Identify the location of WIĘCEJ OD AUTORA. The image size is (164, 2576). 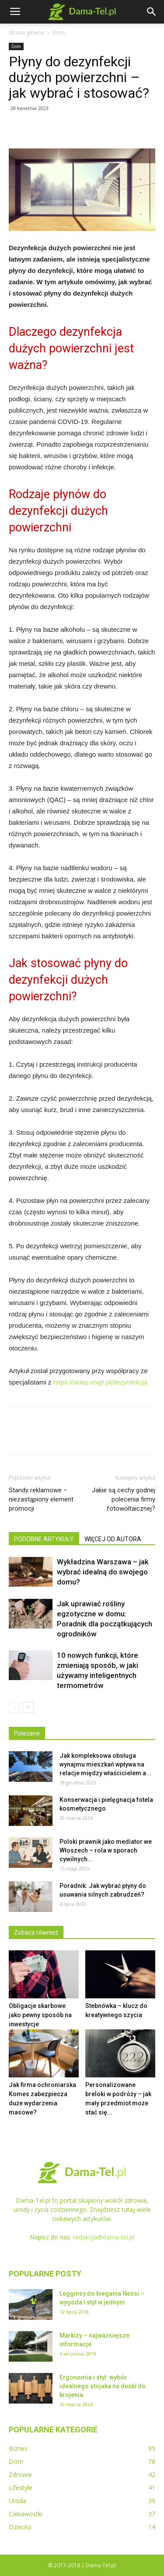
(112, 1539).